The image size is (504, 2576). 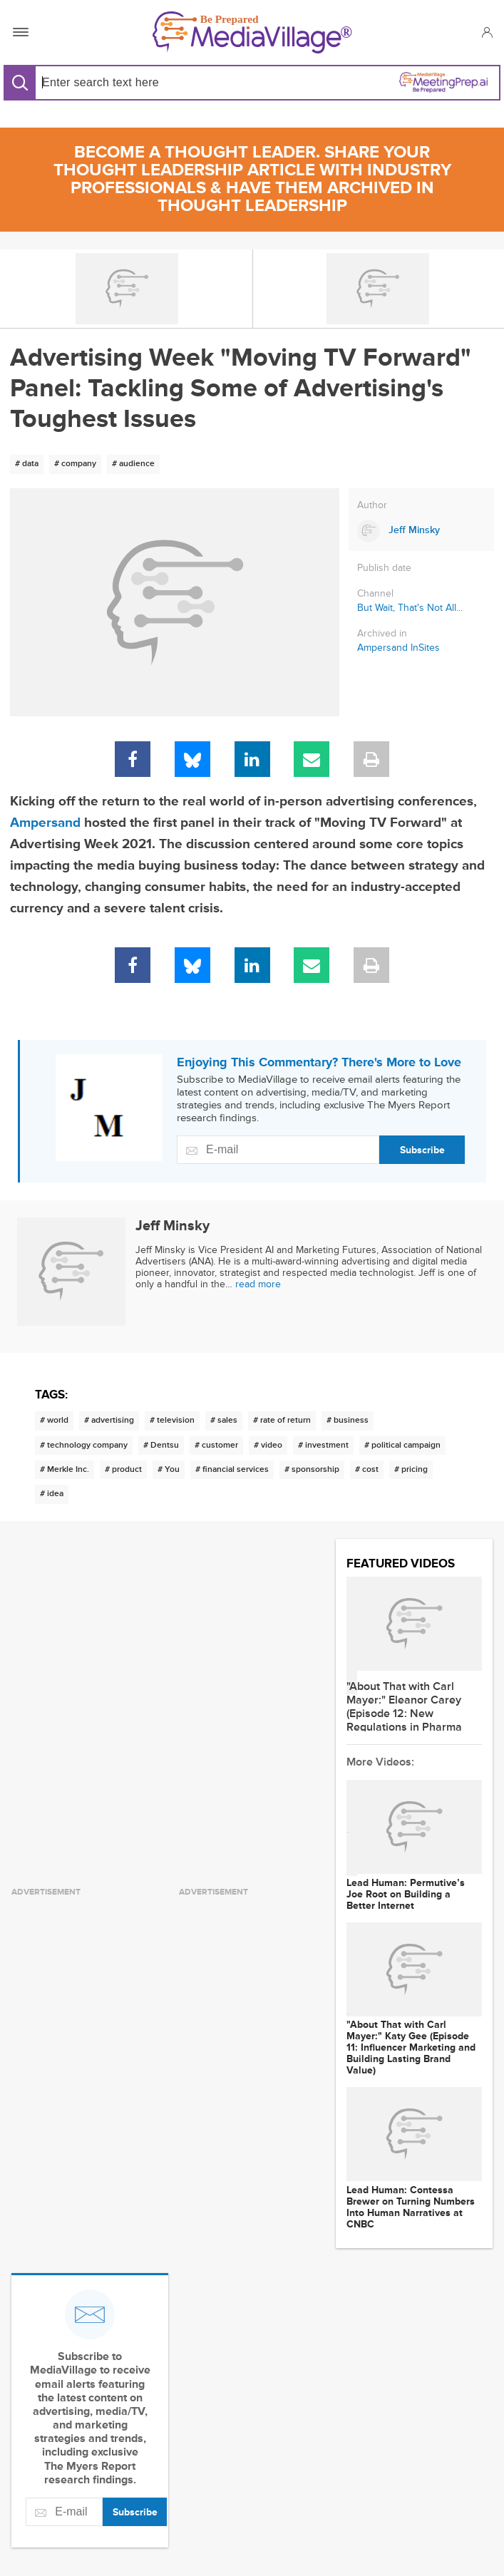 I want to click on [Link to Jeff Minsky page], so click(x=421, y=531).